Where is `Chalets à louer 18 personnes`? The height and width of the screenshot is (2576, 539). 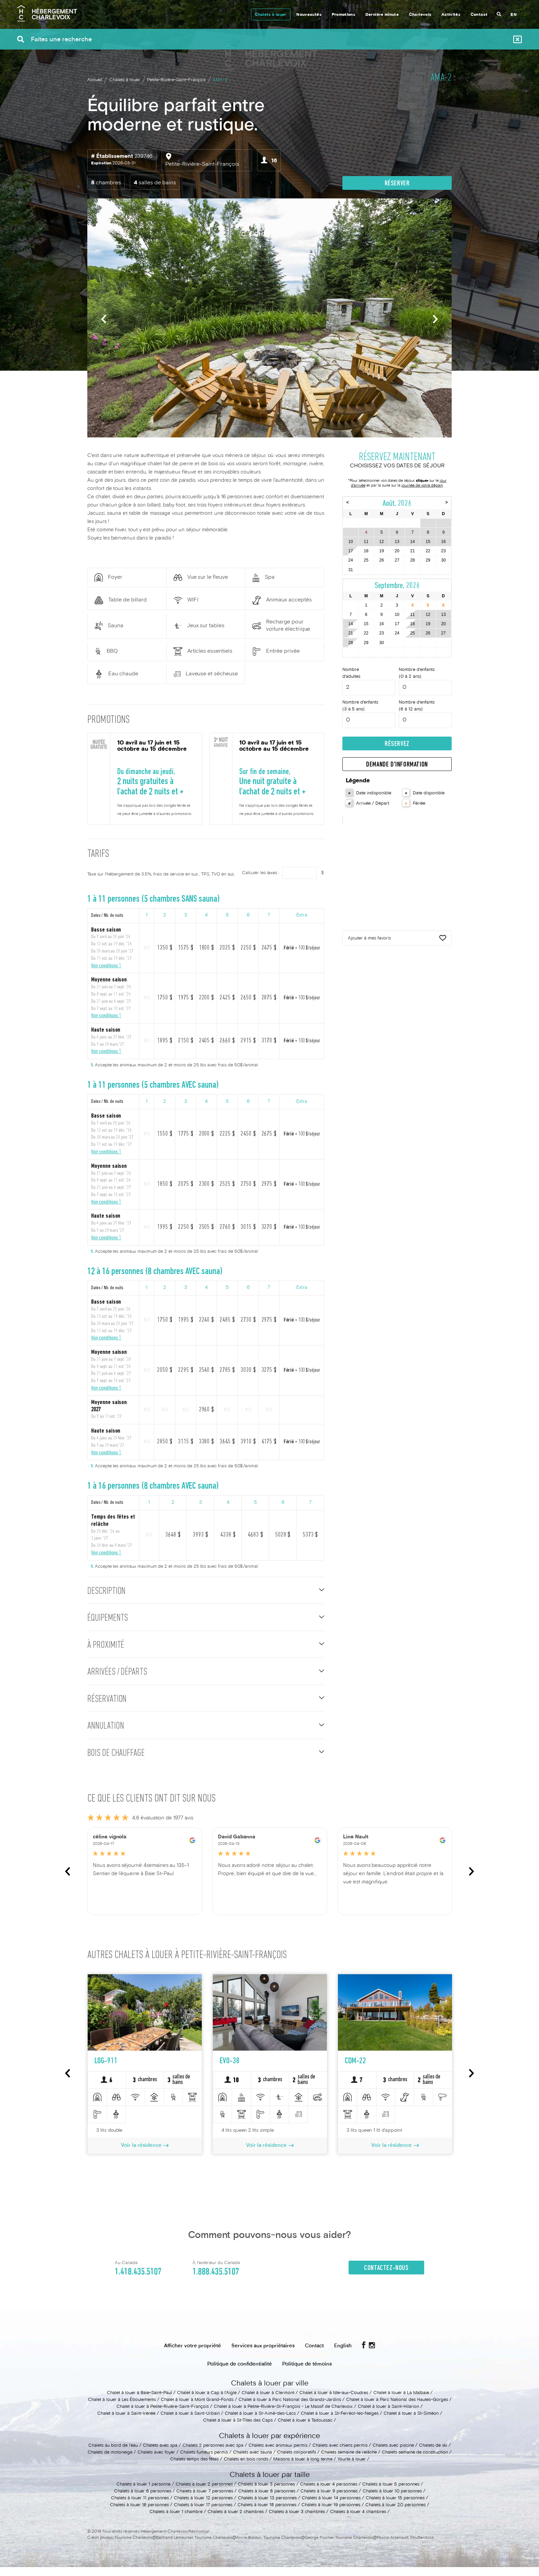 Chalets à louer 18 personnes is located at coordinates (267, 2514).